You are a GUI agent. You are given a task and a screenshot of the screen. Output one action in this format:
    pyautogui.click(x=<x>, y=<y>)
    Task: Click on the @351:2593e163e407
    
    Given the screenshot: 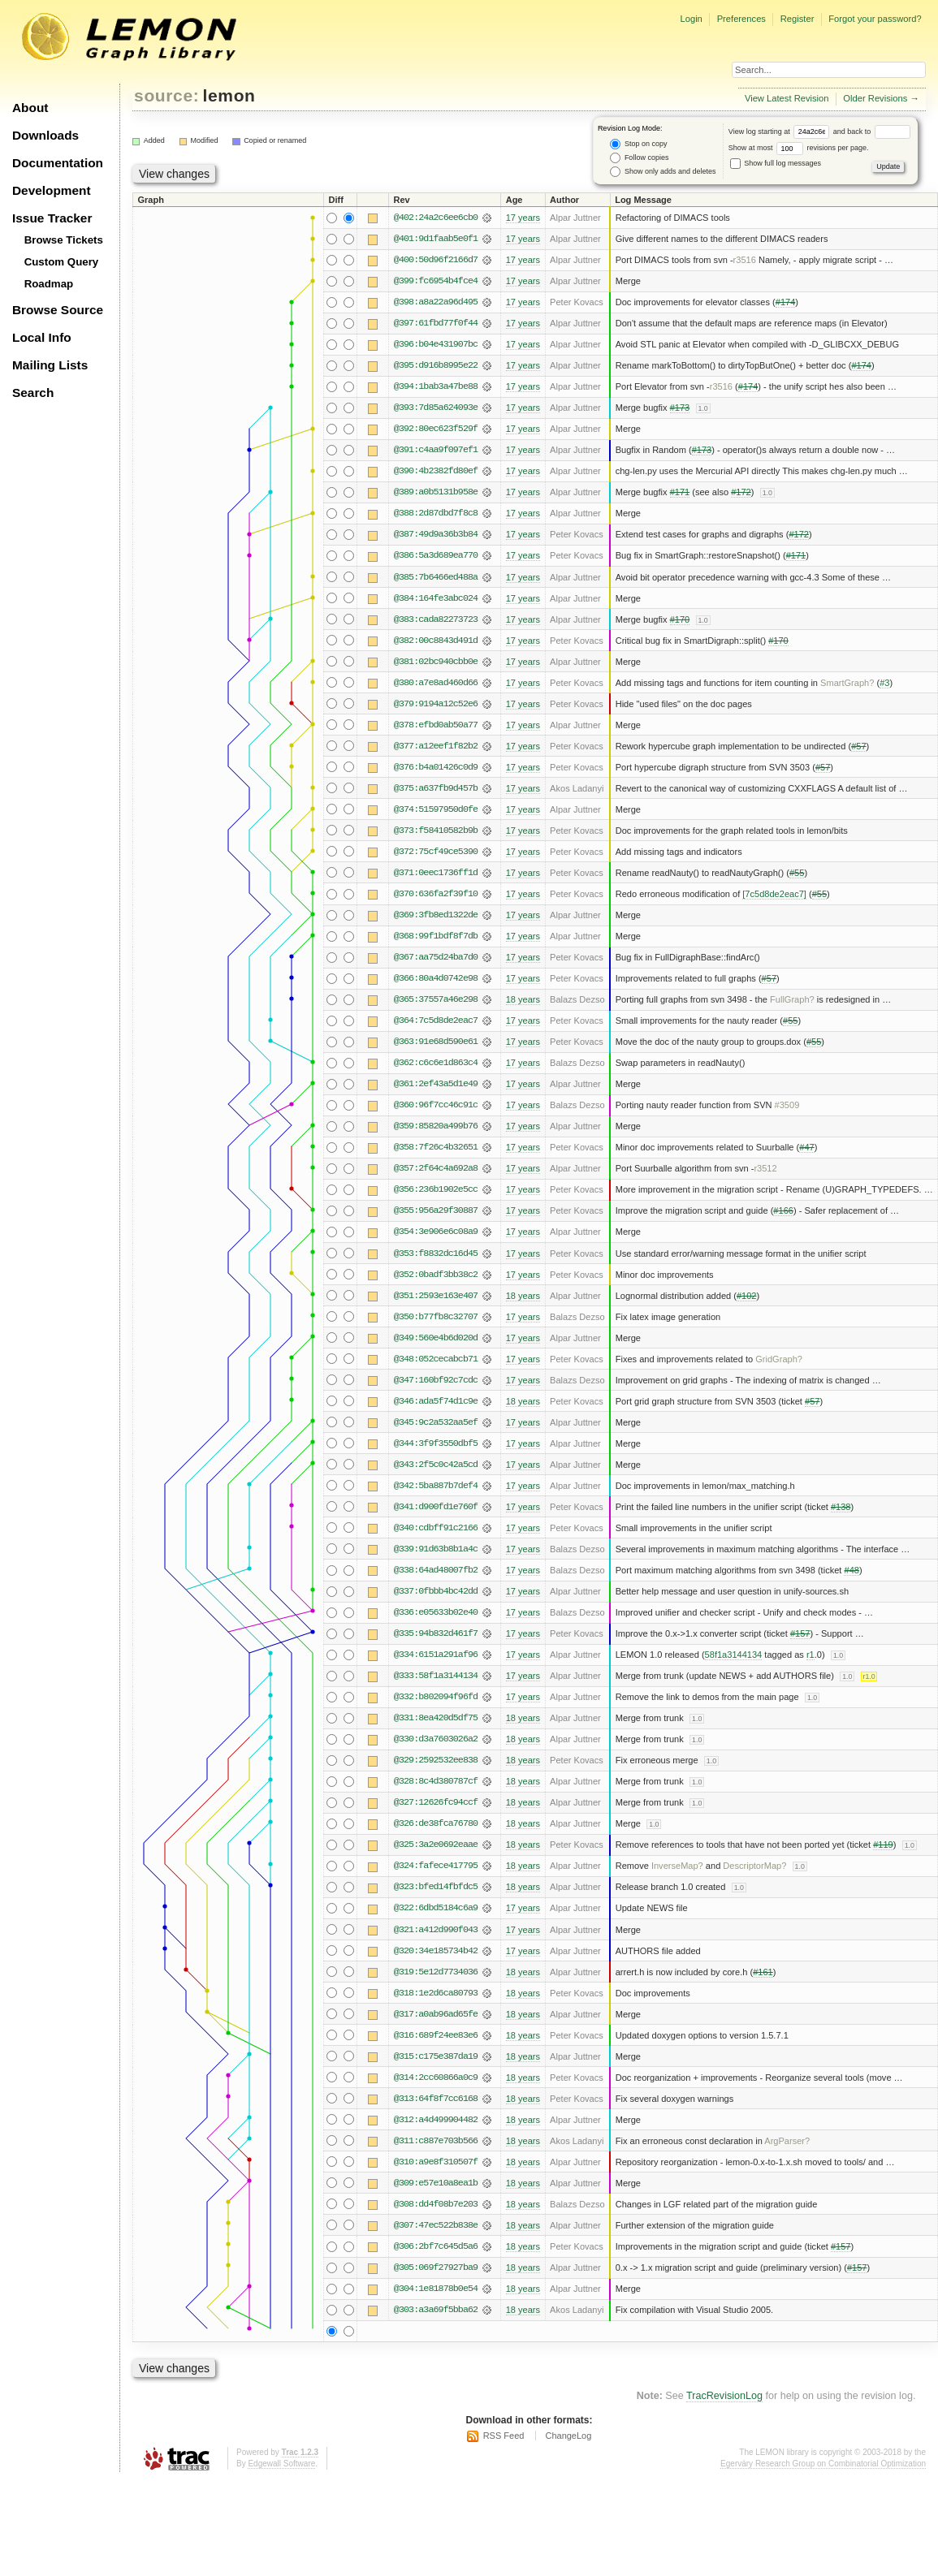 What is the action you would take?
    pyautogui.click(x=436, y=1295)
    